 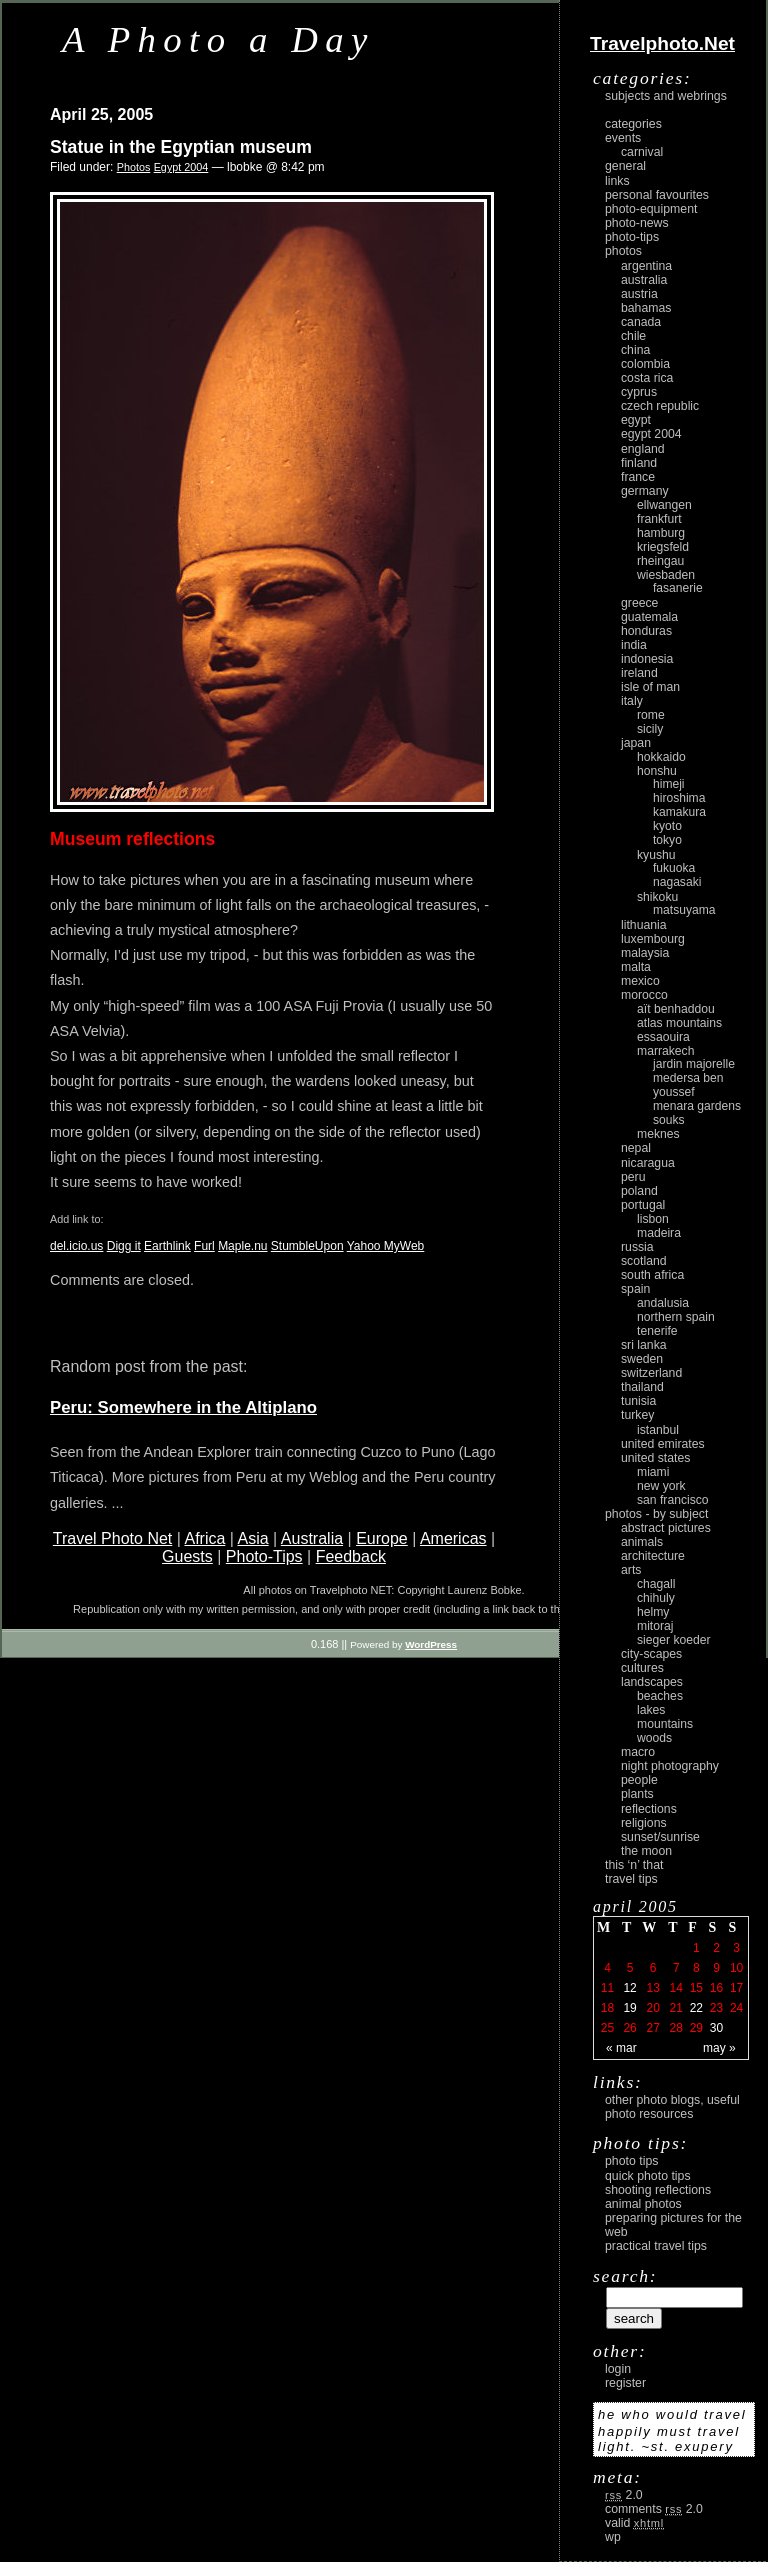 I want to click on Lithuania, so click(x=644, y=925).